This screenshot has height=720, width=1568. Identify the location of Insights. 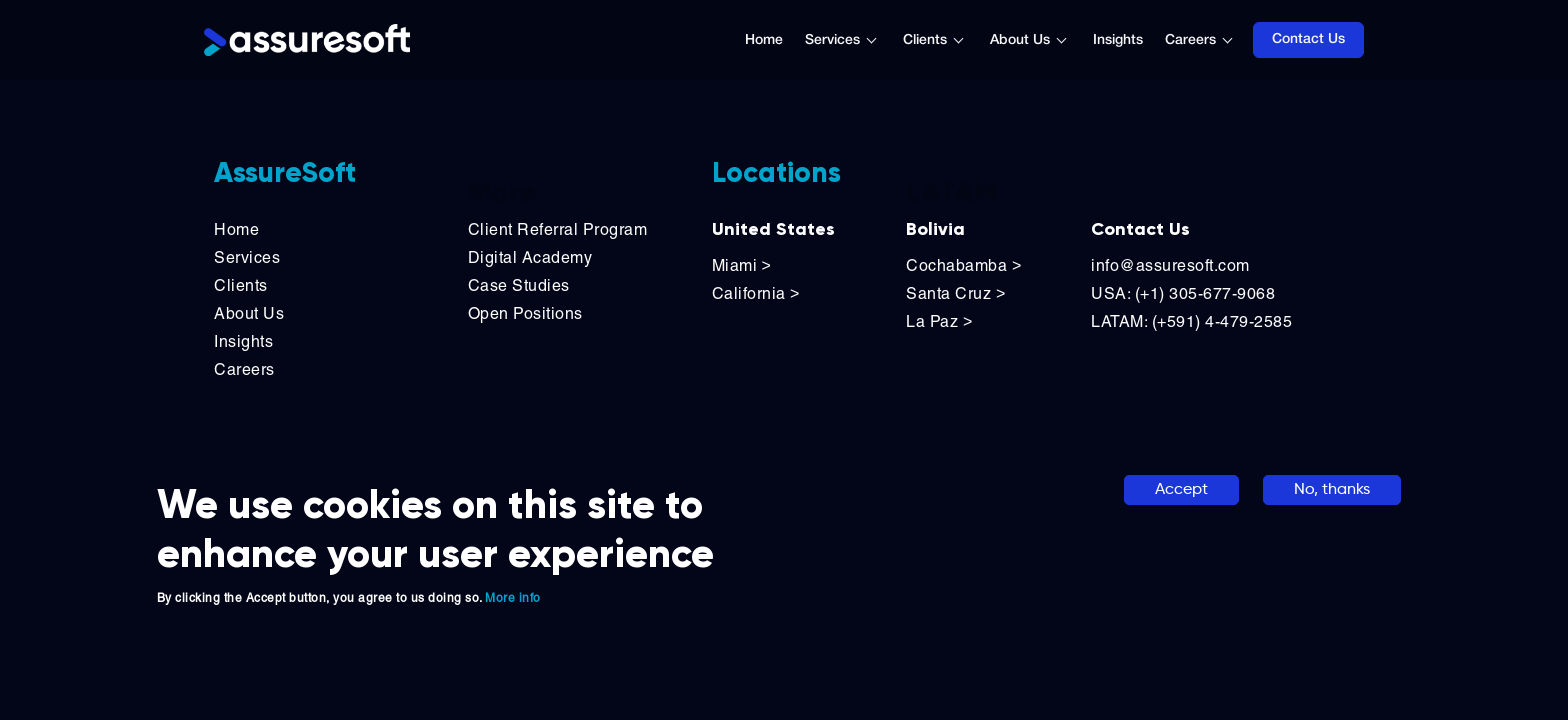
(1118, 40).